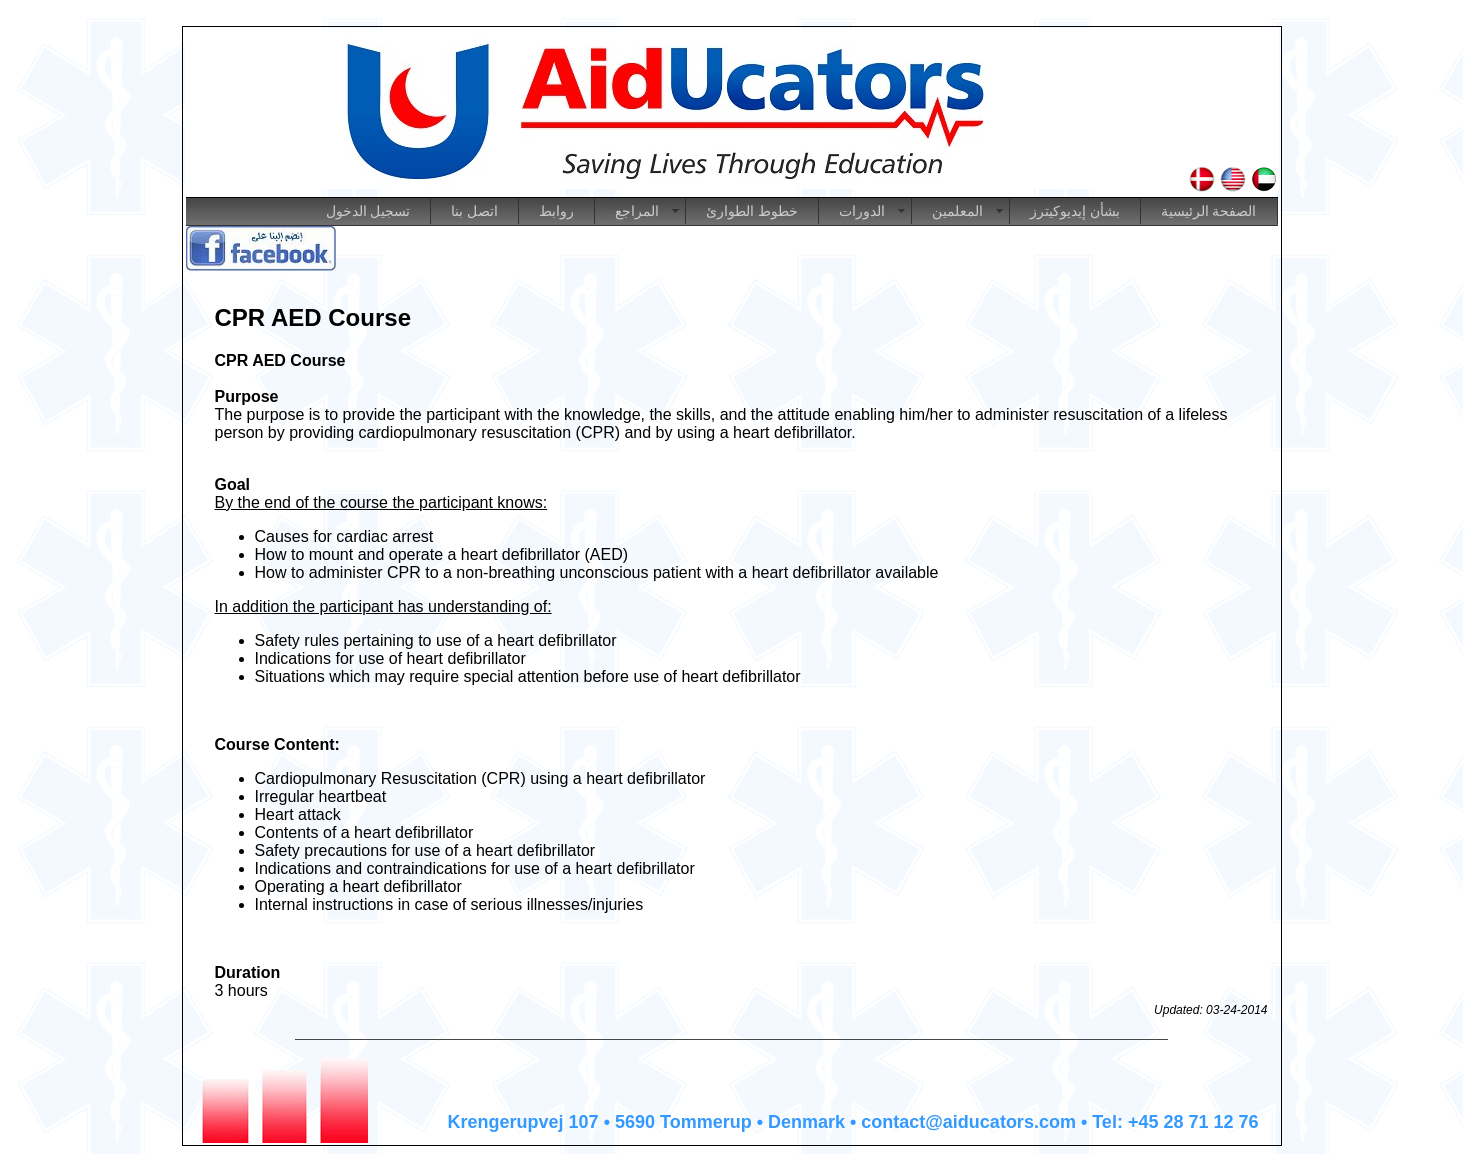 The image size is (1463, 1154). What do you see at coordinates (968, 1122) in the screenshot?
I see `contact@aiducators.com` at bounding box center [968, 1122].